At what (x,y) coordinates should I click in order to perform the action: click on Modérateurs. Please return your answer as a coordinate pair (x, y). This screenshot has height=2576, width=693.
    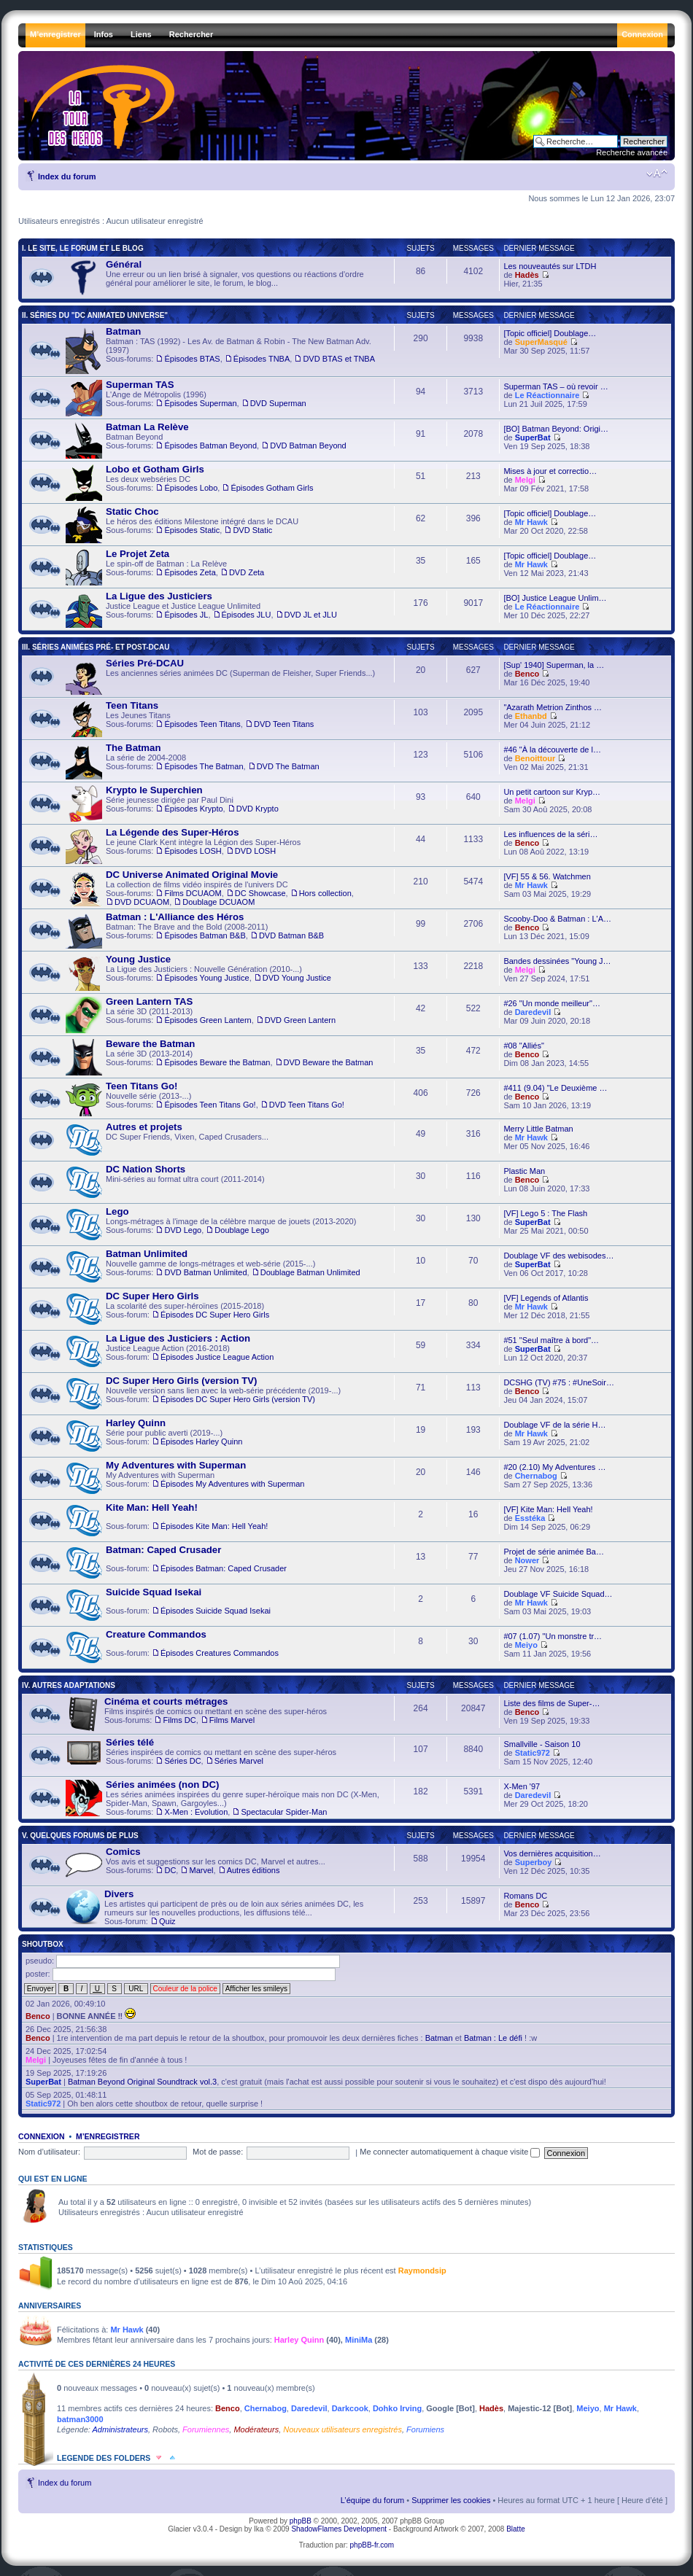
    Looking at the image, I should click on (256, 2429).